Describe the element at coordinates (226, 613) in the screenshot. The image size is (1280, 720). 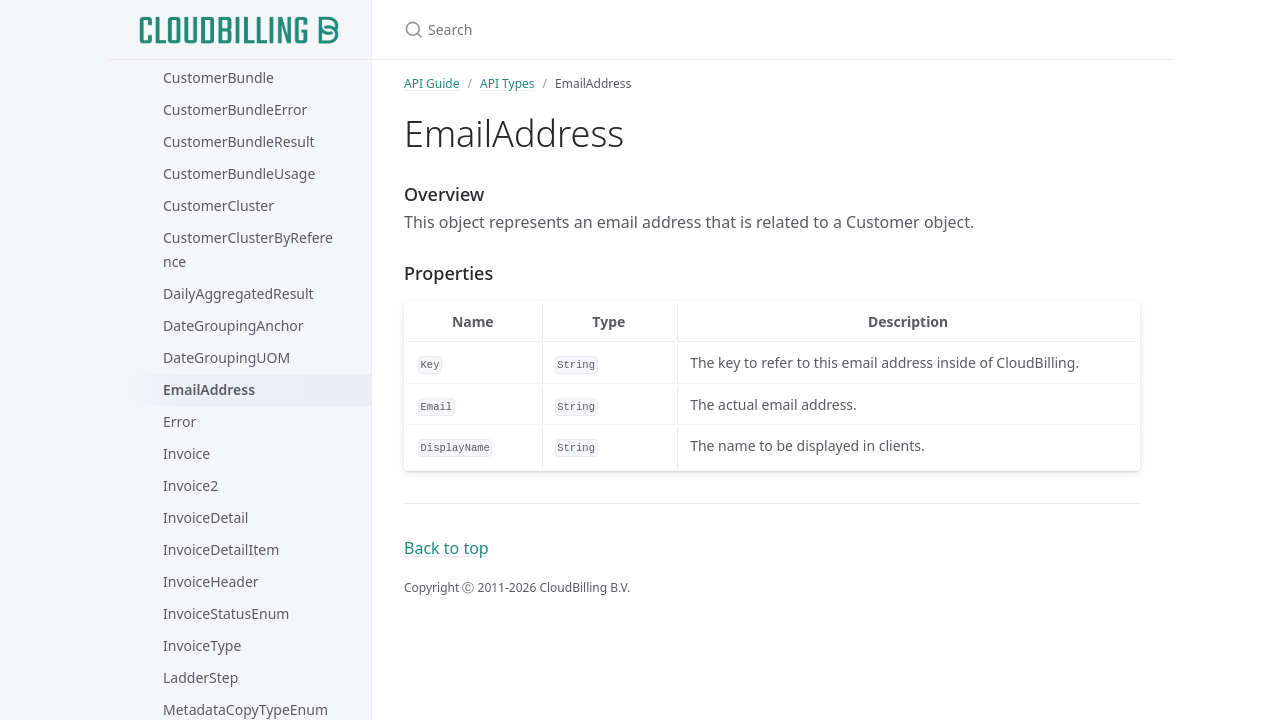
I see `InvoiceStatusEnum` at that location.